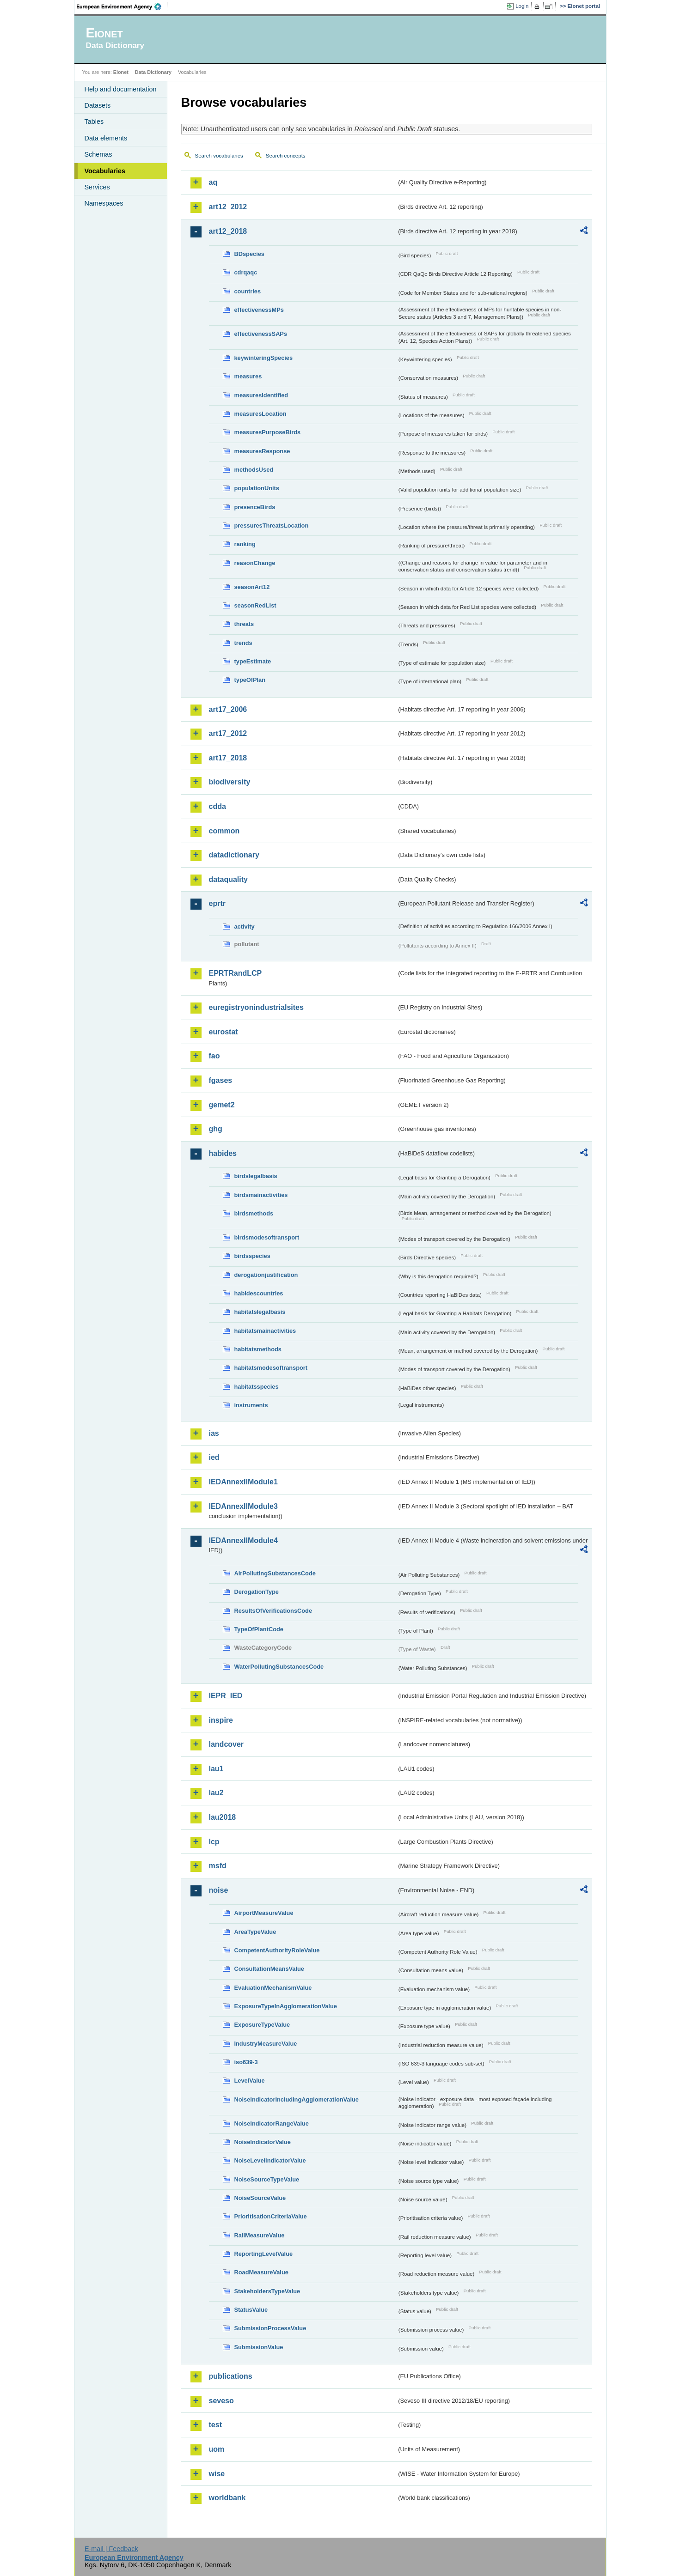 Image resolution: width=680 pixels, height=2576 pixels. What do you see at coordinates (252, 586) in the screenshot?
I see `seasonArt12` at bounding box center [252, 586].